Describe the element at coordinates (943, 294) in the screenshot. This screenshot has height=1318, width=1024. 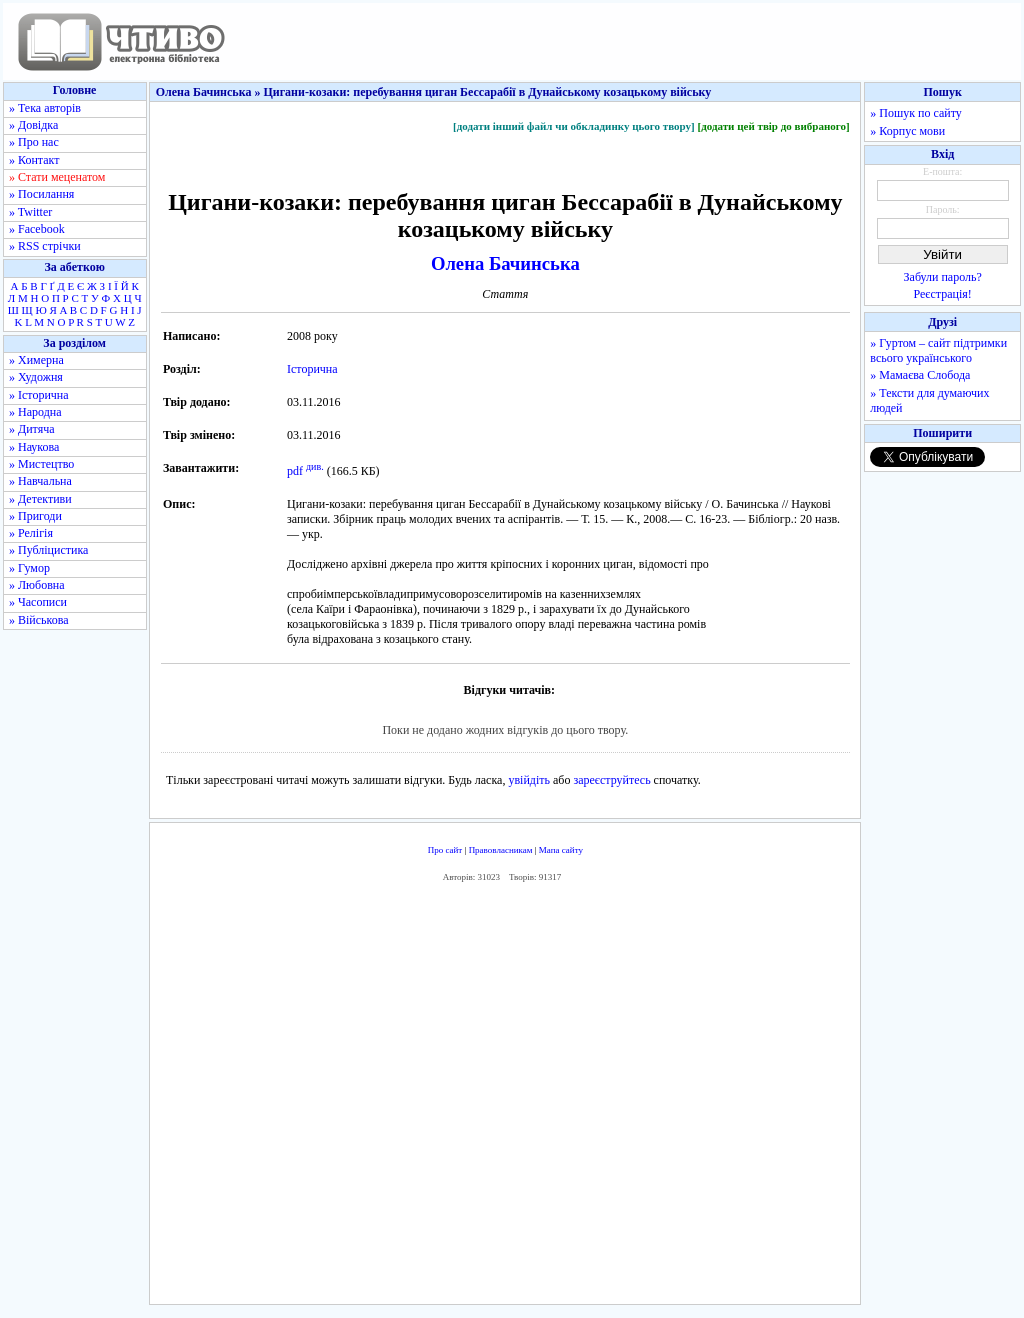
I see `Реєстрація!` at that location.